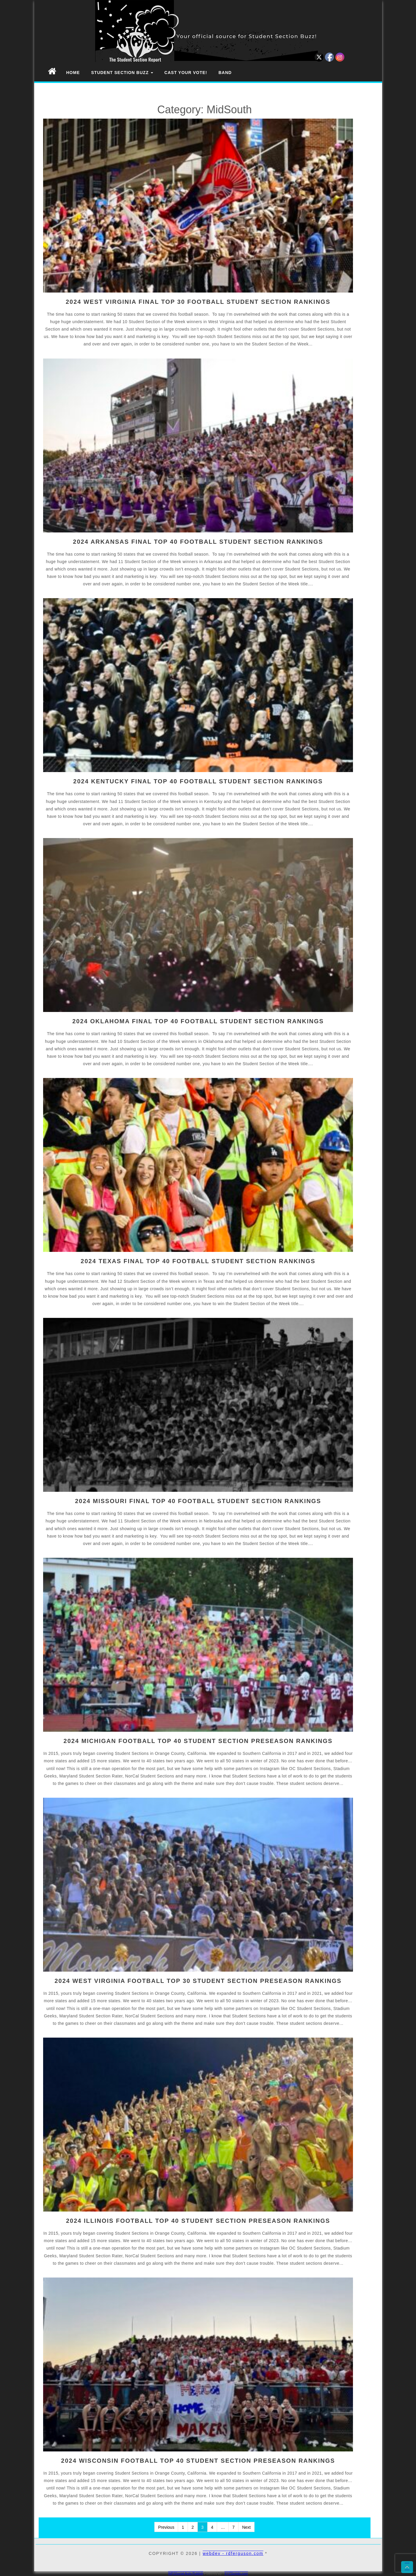 The width and height of the screenshot is (416, 2576). Describe the element at coordinates (185, 2573) in the screenshot. I see `WP2Social Auto Publish` at that location.